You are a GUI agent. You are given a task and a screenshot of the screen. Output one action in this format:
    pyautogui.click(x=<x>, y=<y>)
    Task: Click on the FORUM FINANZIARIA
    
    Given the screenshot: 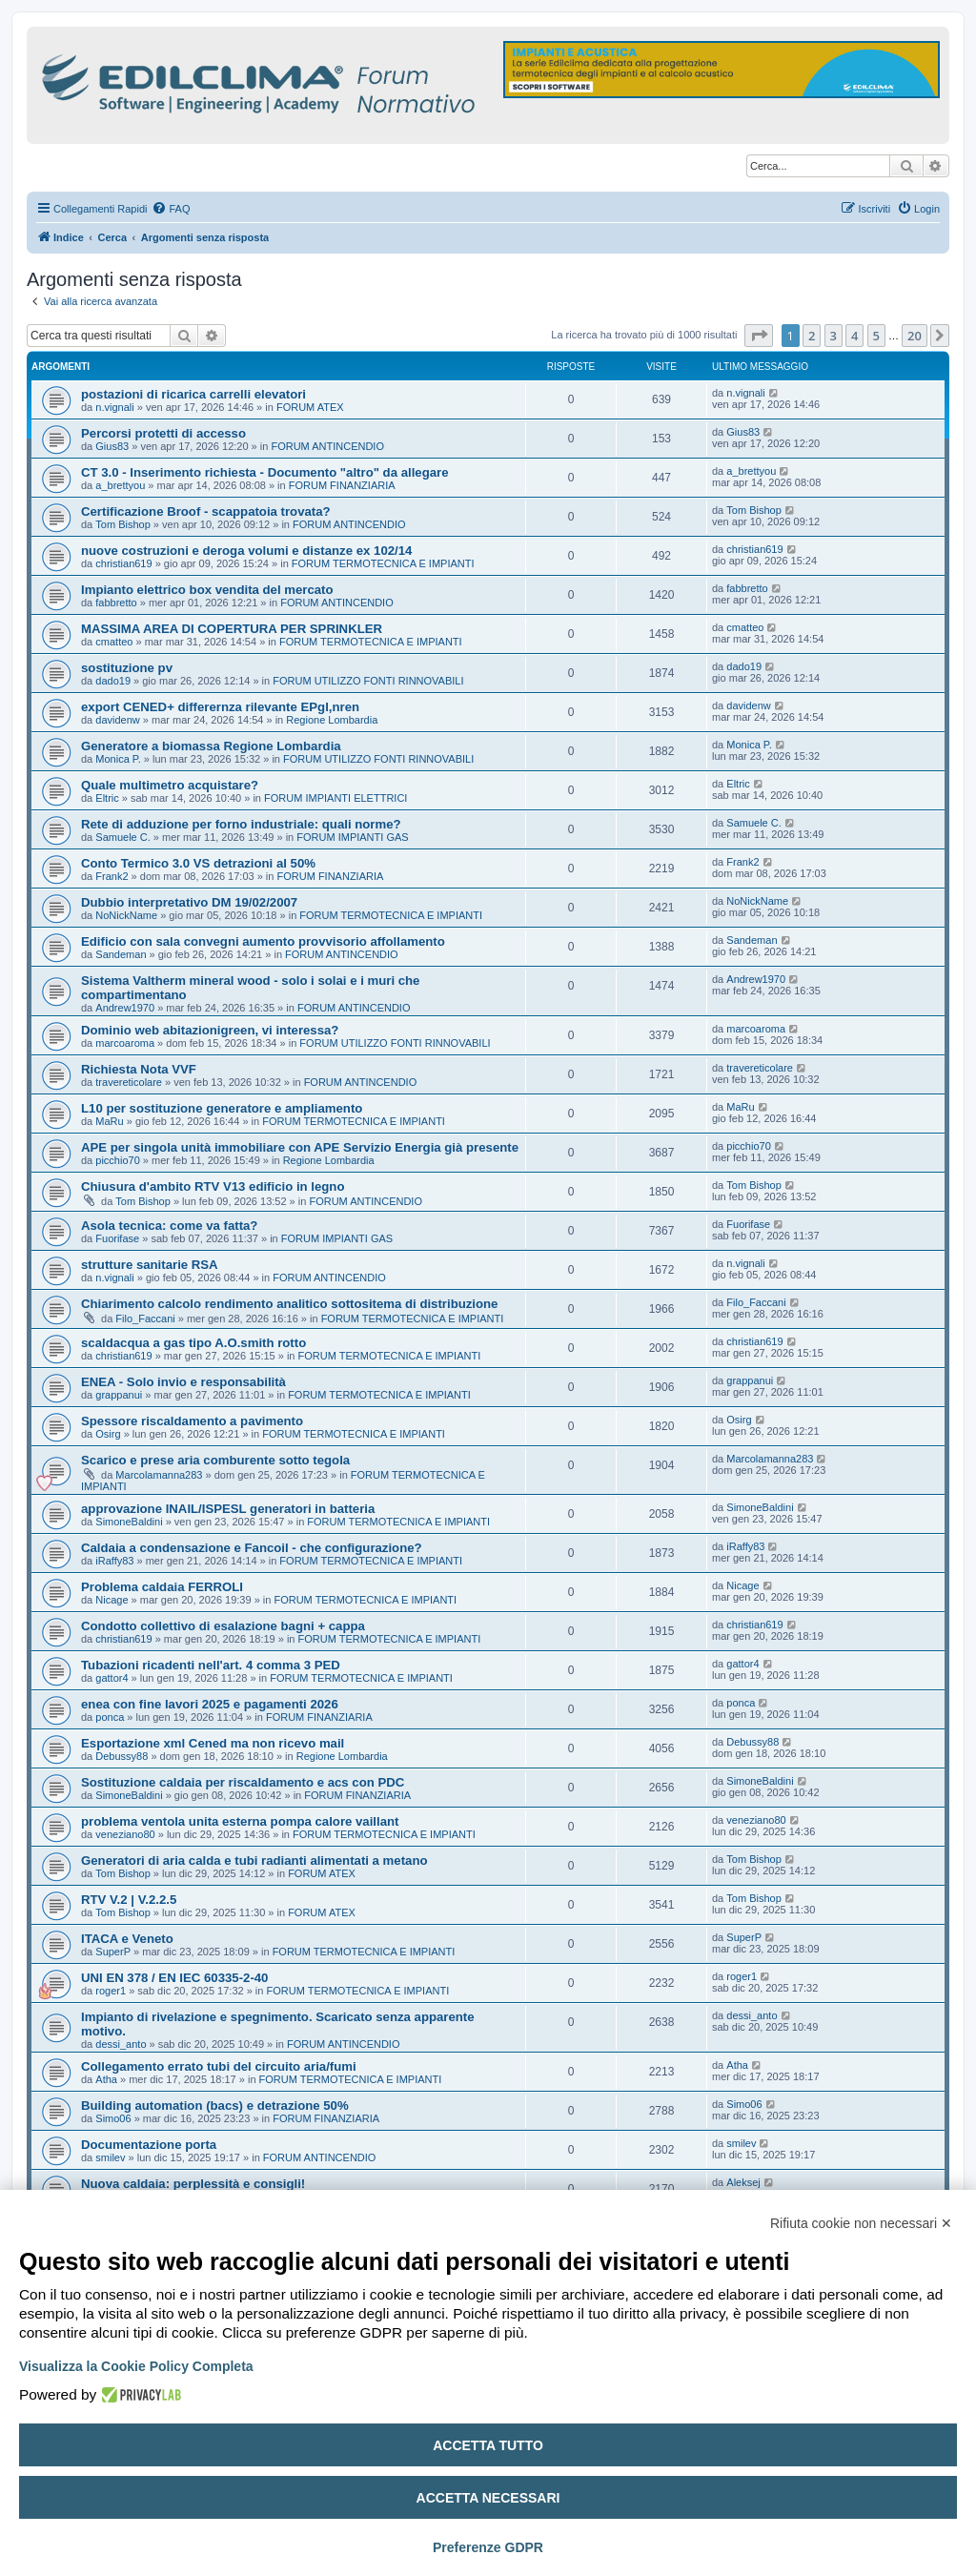 What is the action you would take?
    pyautogui.click(x=342, y=485)
    